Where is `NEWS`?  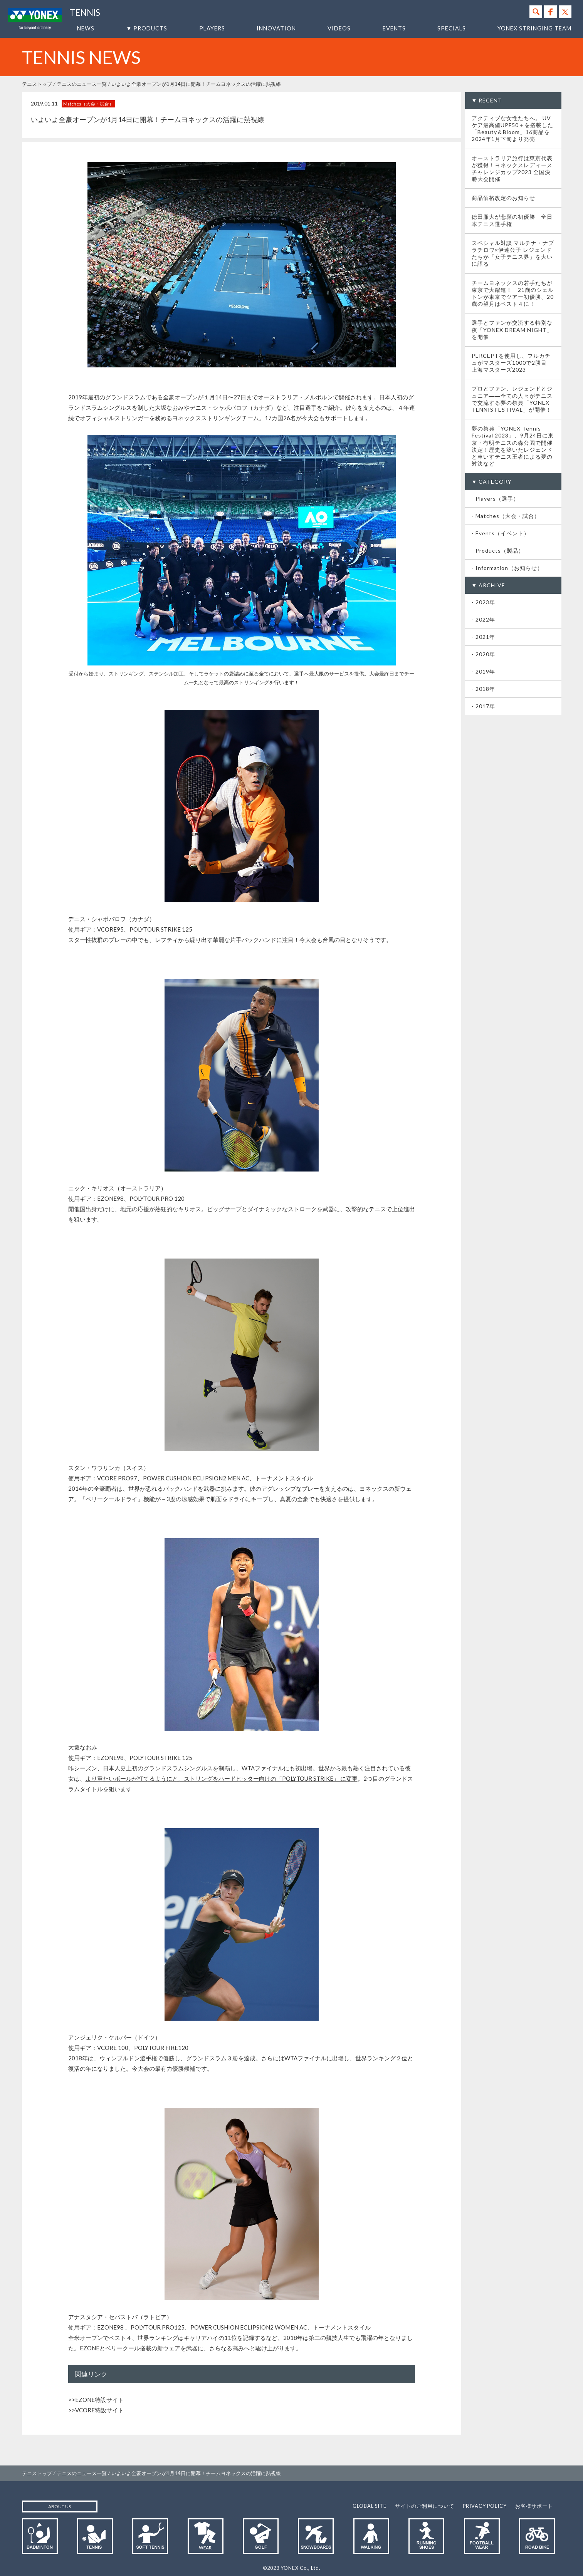 NEWS is located at coordinates (85, 28).